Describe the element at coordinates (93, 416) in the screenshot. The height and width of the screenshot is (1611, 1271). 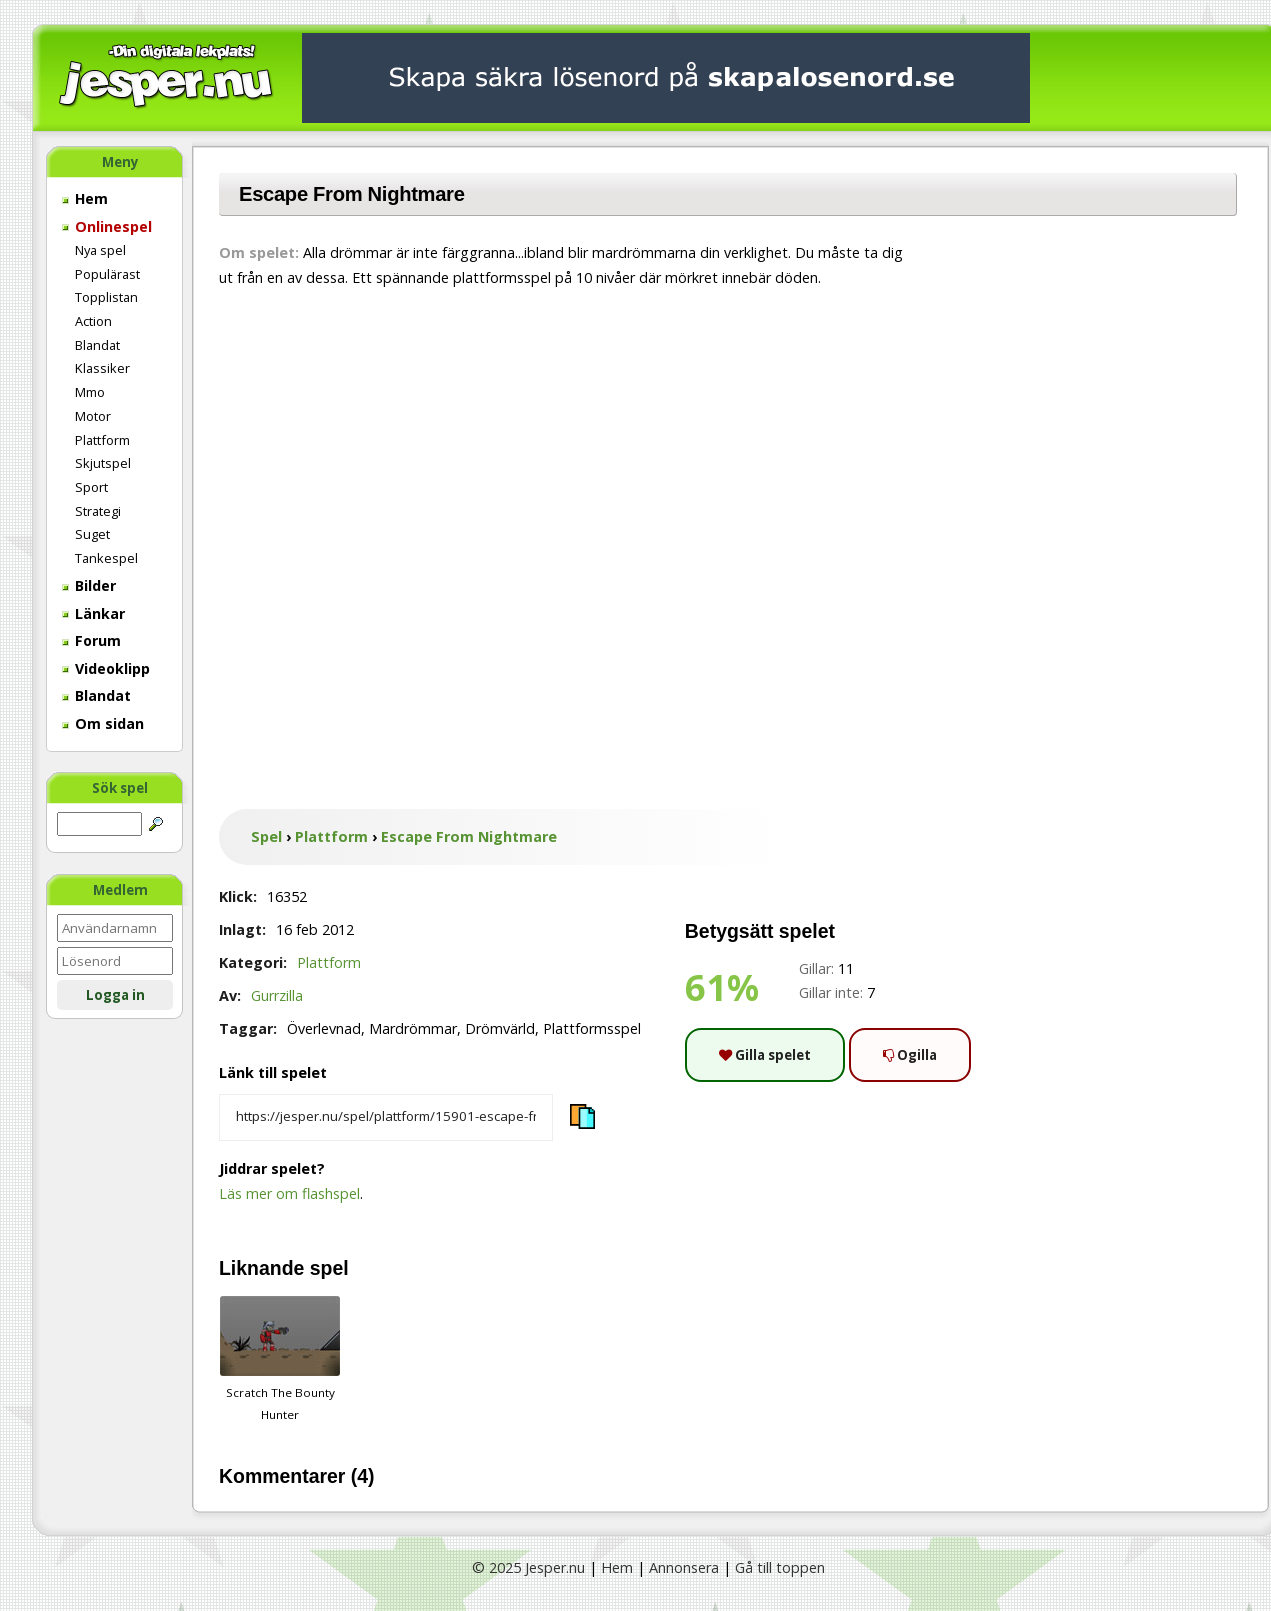
I see `Motor` at that location.